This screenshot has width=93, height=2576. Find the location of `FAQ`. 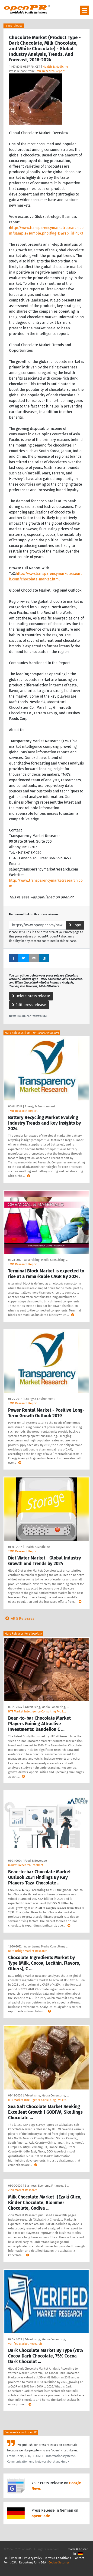

FAQ is located at coordinates (5, 2558).